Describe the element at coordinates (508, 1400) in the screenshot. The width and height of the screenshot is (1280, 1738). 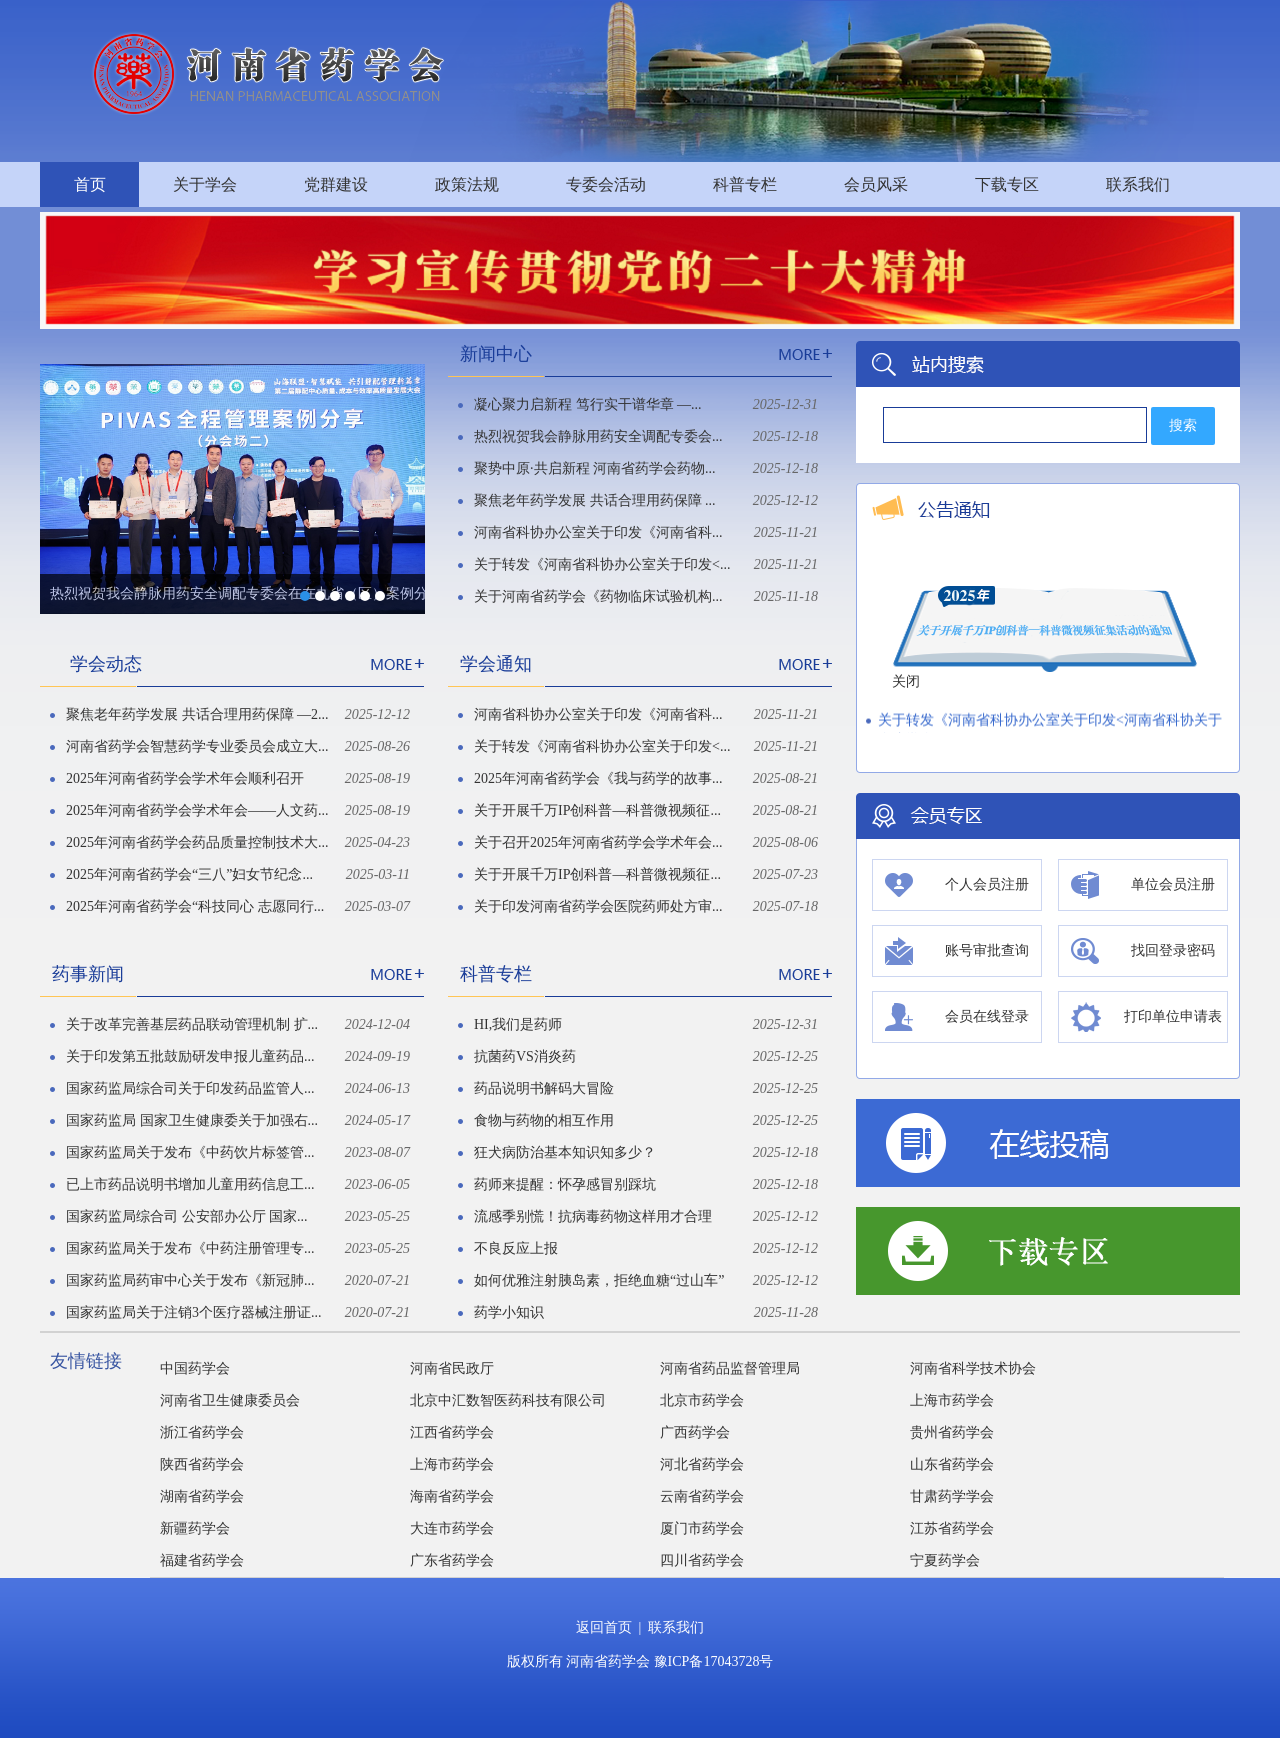
I see `北京中汇数智医药科技有限公司` at that location.